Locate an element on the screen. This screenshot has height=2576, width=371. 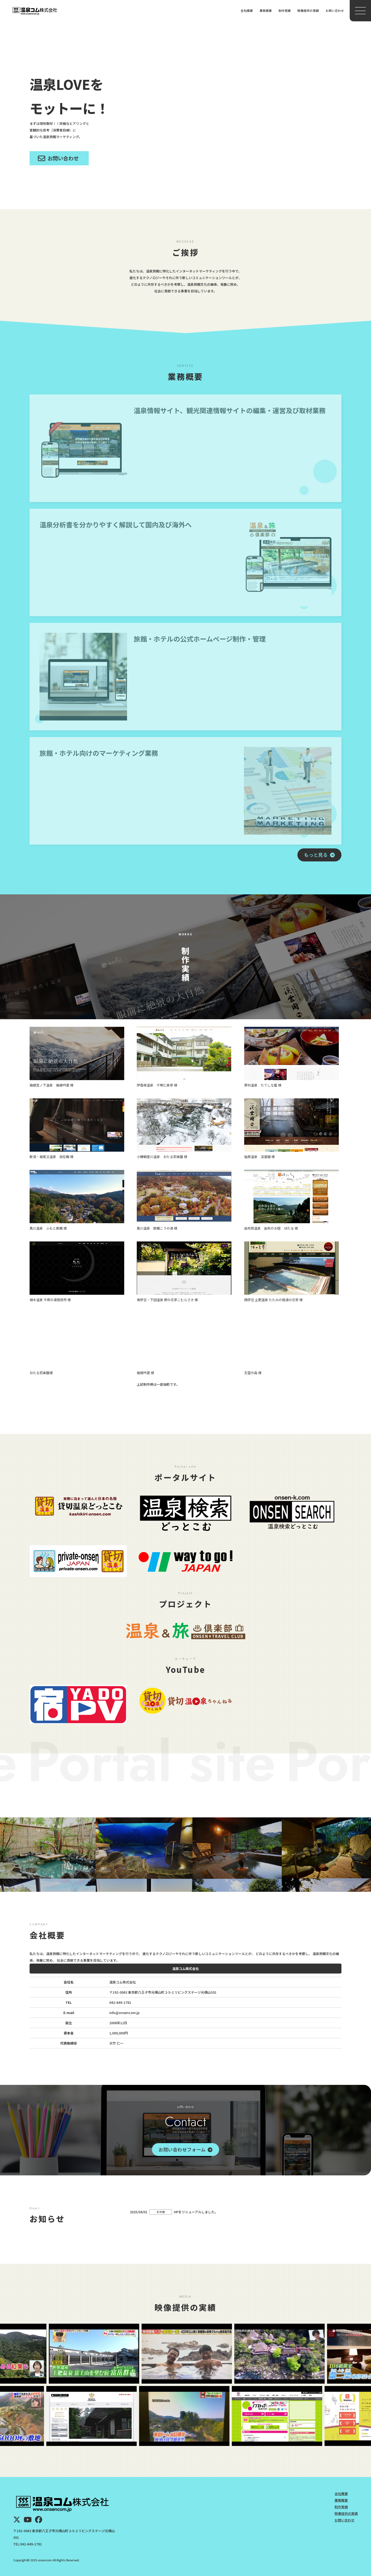
もっと見る is located at coordinates (316, 854).